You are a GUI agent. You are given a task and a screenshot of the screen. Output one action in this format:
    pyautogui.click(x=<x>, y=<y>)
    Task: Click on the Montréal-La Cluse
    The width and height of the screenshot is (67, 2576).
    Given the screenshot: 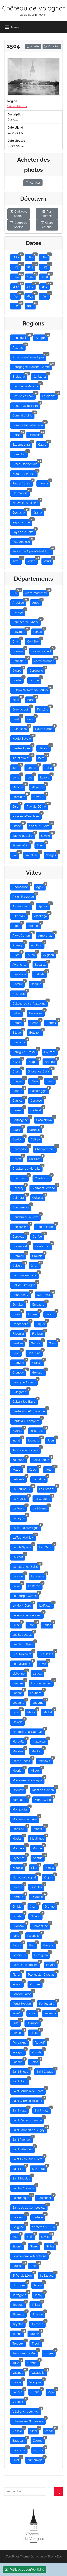 What is the action you would take?
    pyautogui.click(x=26, y=1818)
    